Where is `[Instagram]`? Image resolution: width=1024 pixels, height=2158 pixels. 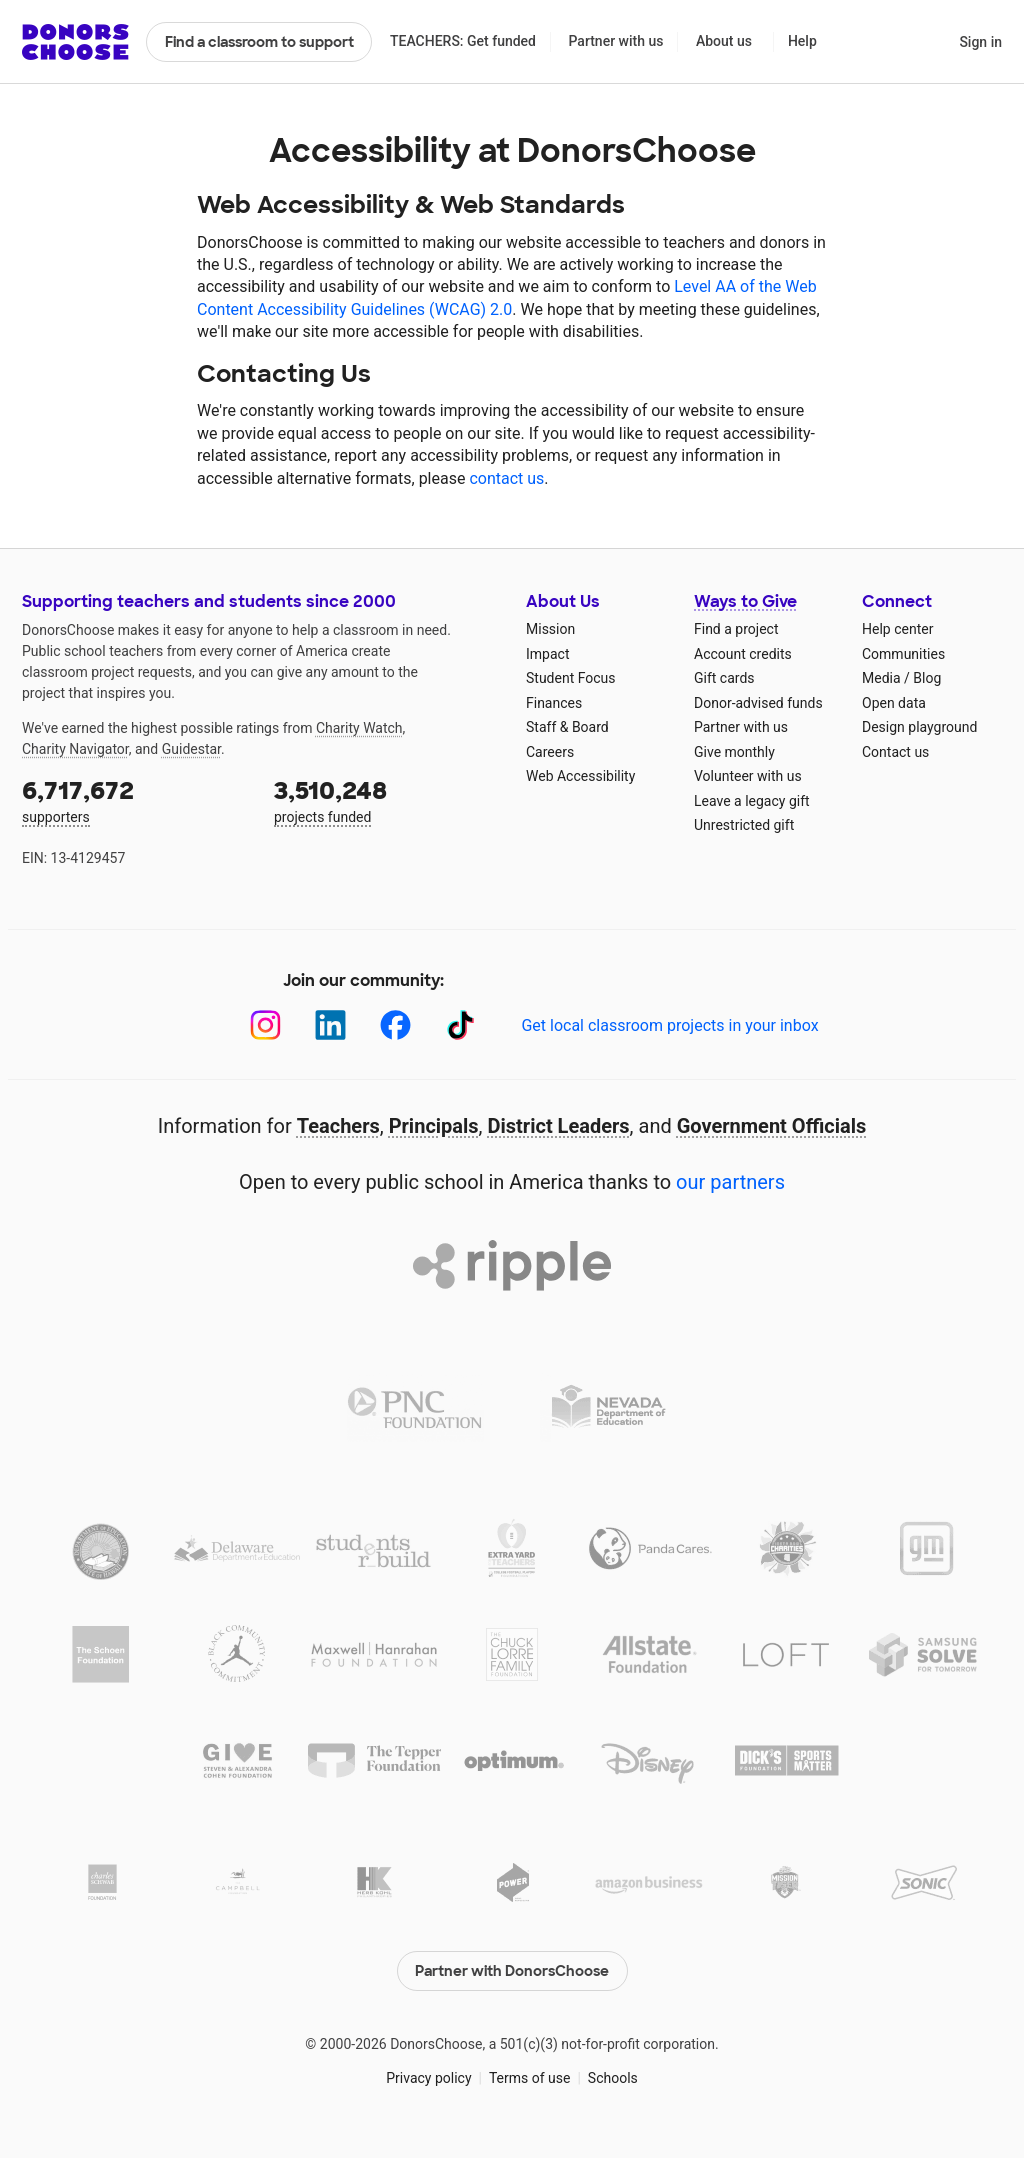 [Instagram] is located at coordinates (265, 1025).